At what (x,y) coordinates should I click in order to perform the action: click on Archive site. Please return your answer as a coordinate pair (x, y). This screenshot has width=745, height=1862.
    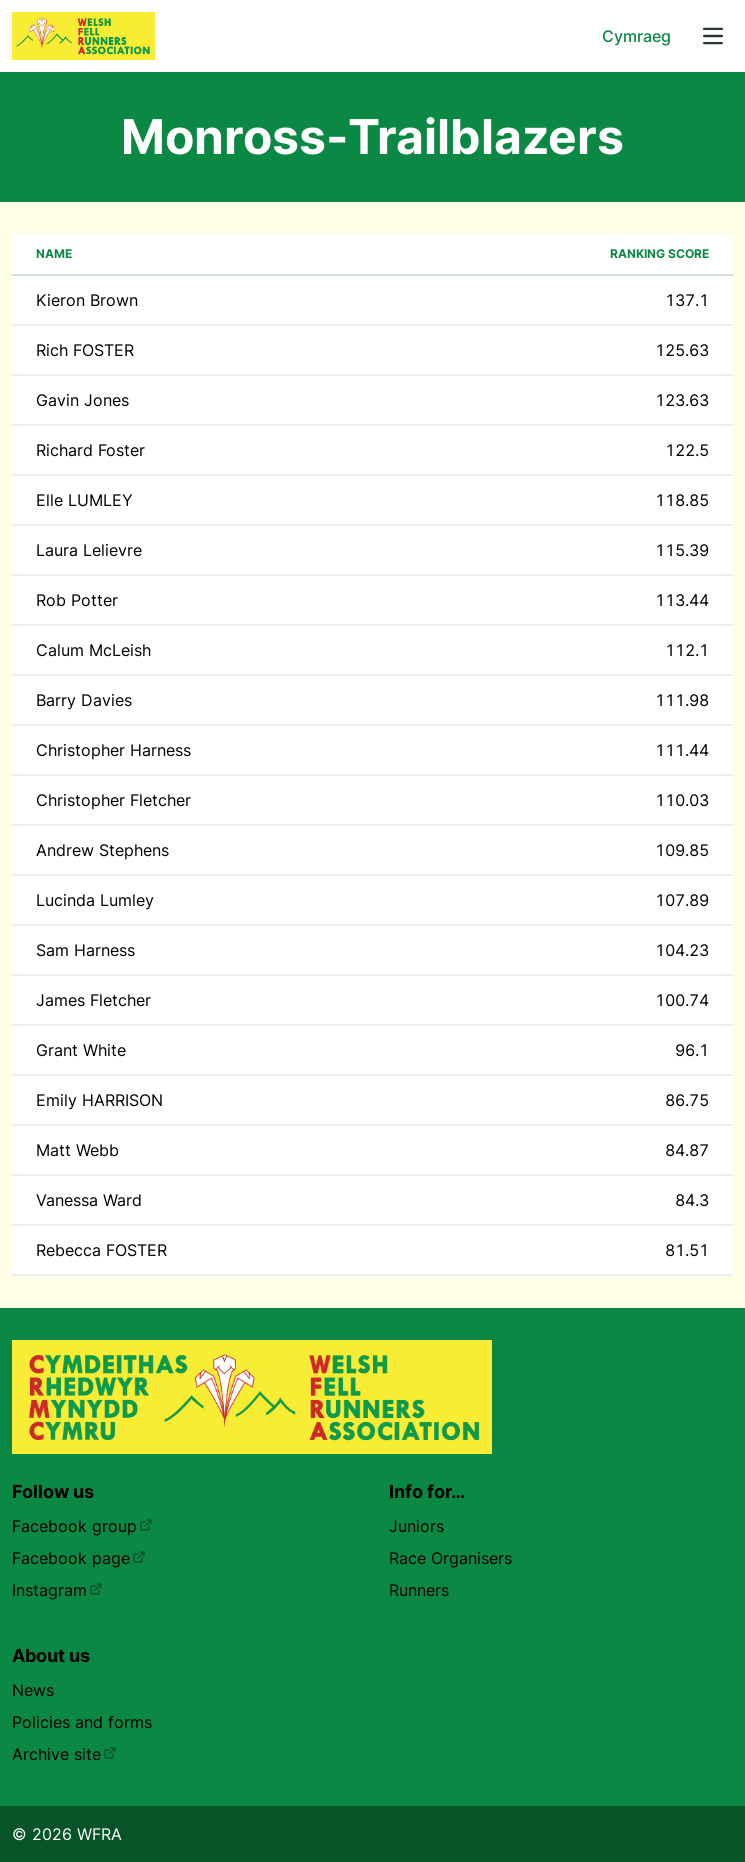
    Looking at the image, I should click on (64, 1754).